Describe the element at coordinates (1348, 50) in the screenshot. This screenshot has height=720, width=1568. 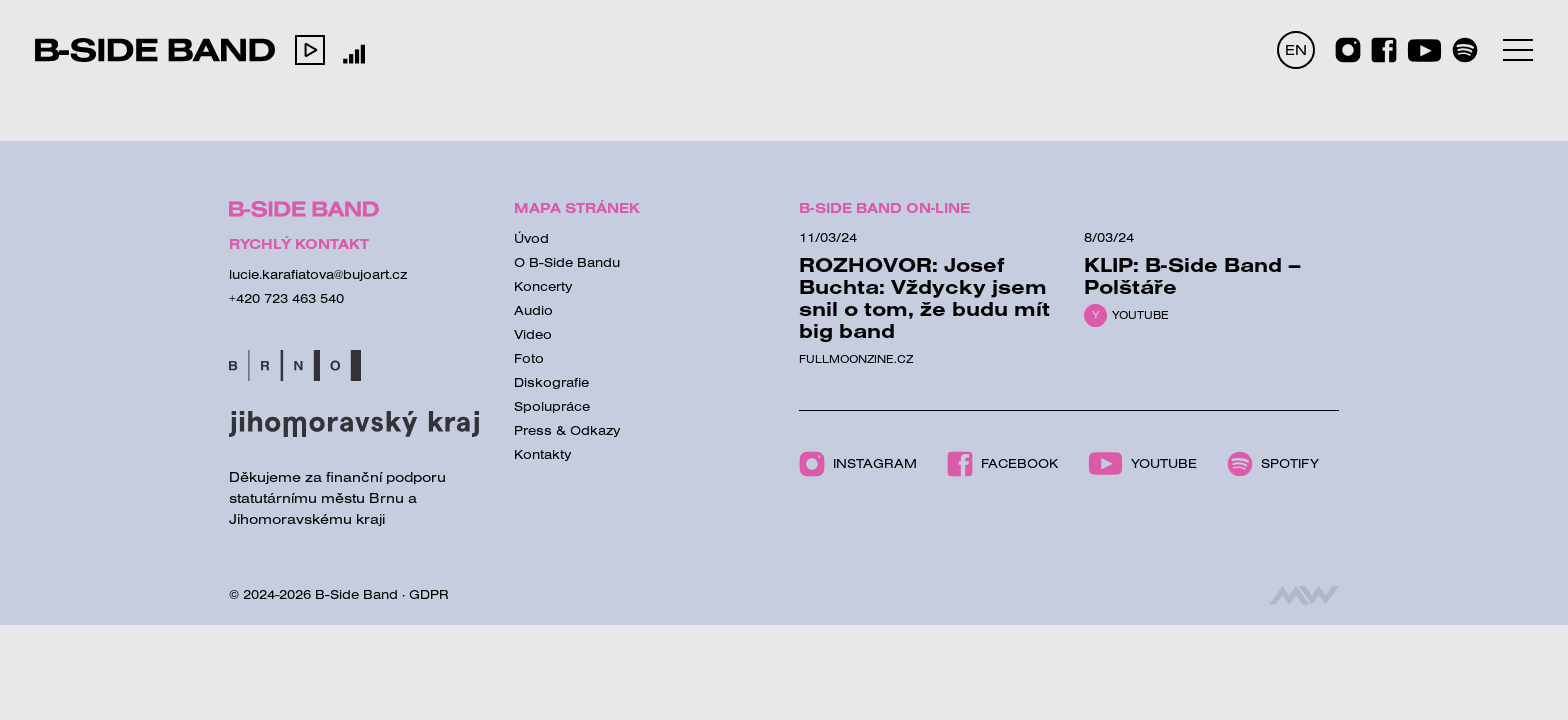
I see `[Instagram]` at that location.